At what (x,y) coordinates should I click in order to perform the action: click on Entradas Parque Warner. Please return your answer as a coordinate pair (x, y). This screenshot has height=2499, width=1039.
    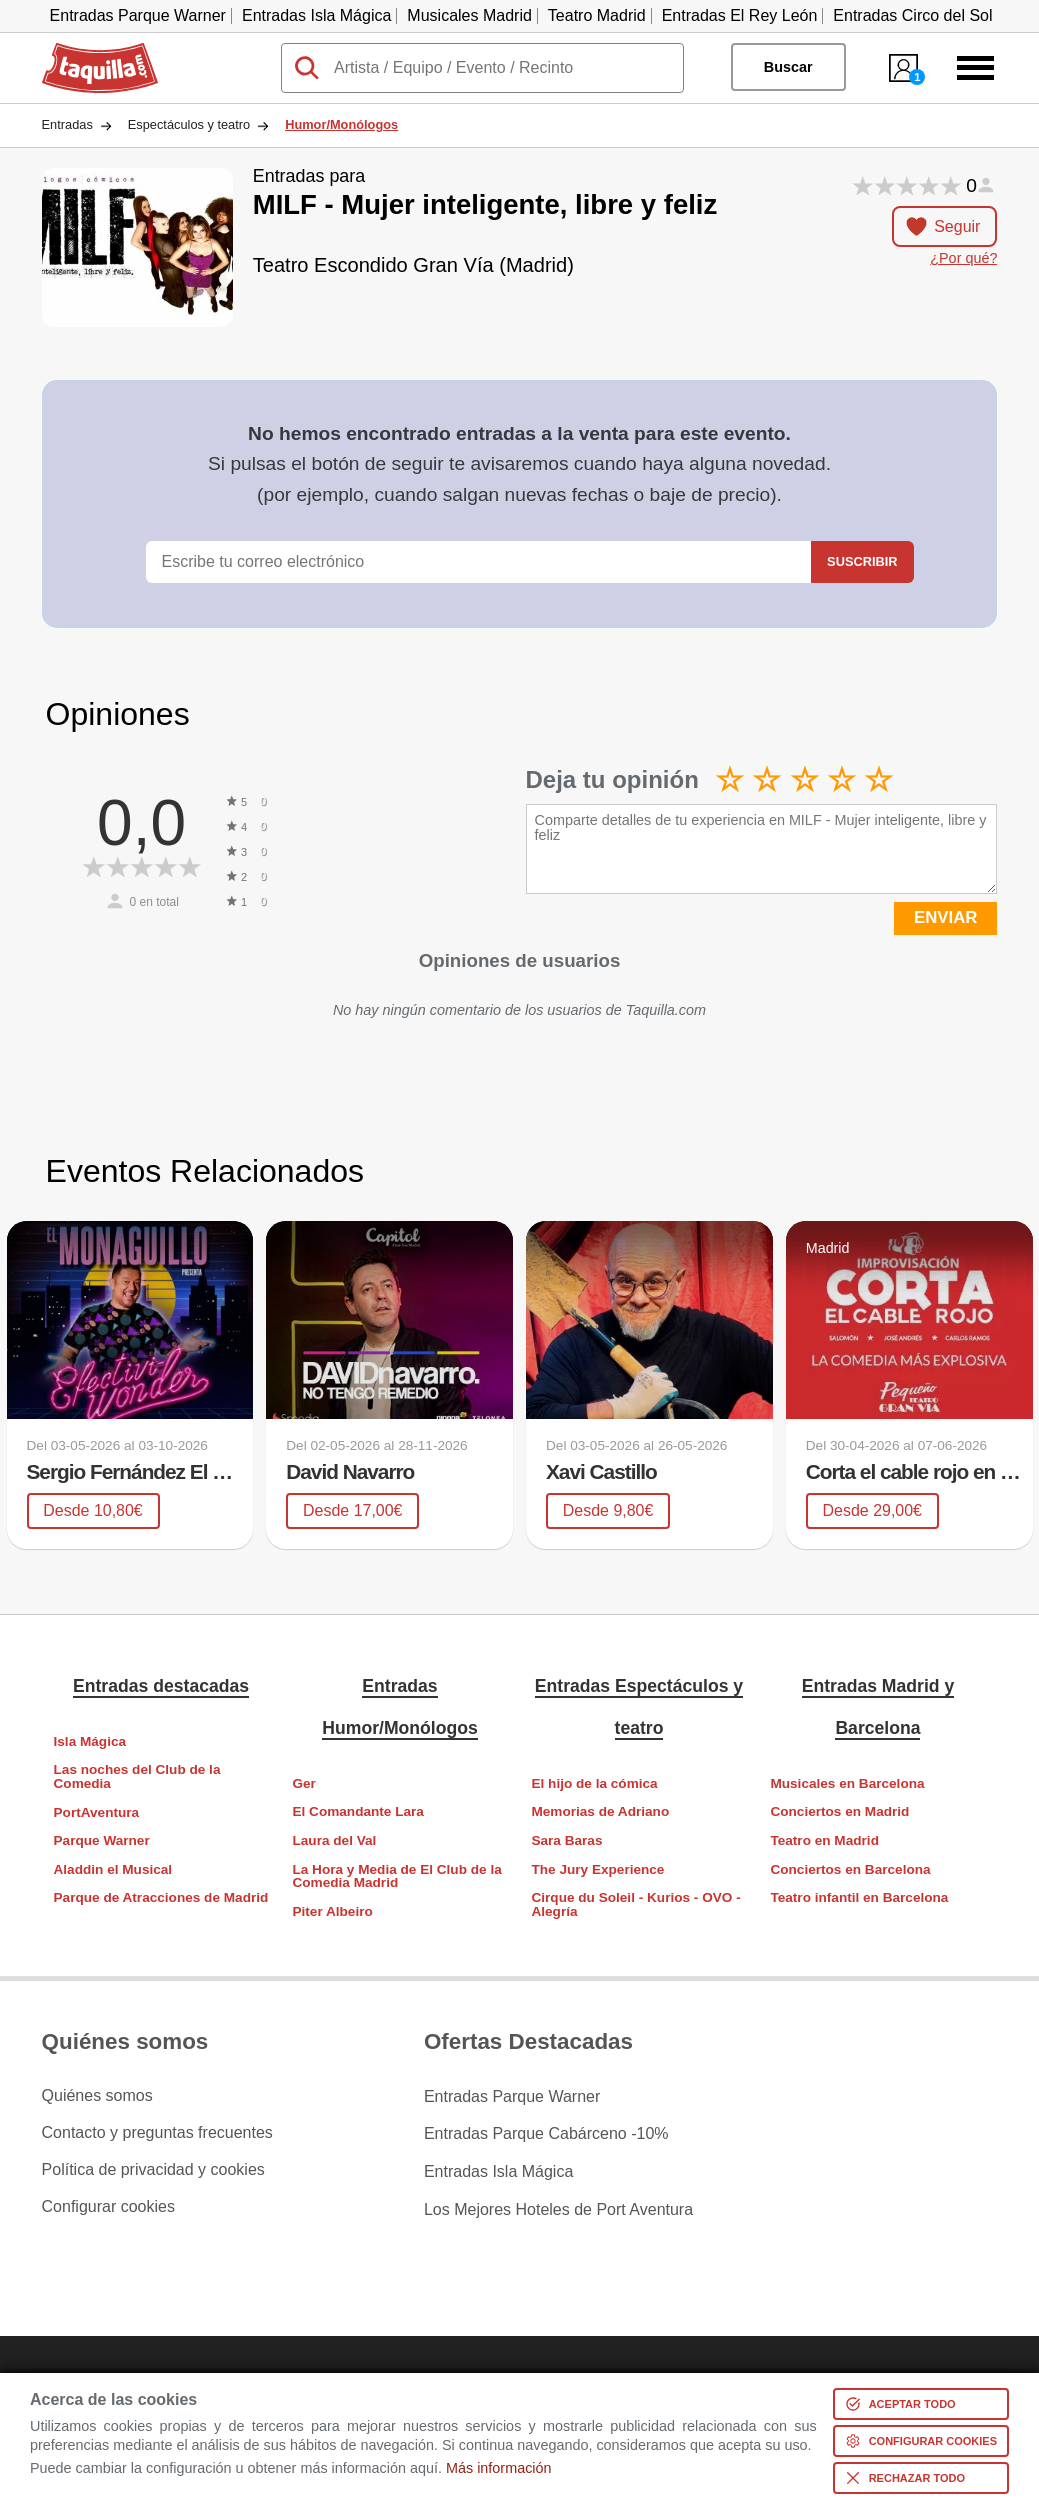
    Looking at the image, I should click on (138, 15).